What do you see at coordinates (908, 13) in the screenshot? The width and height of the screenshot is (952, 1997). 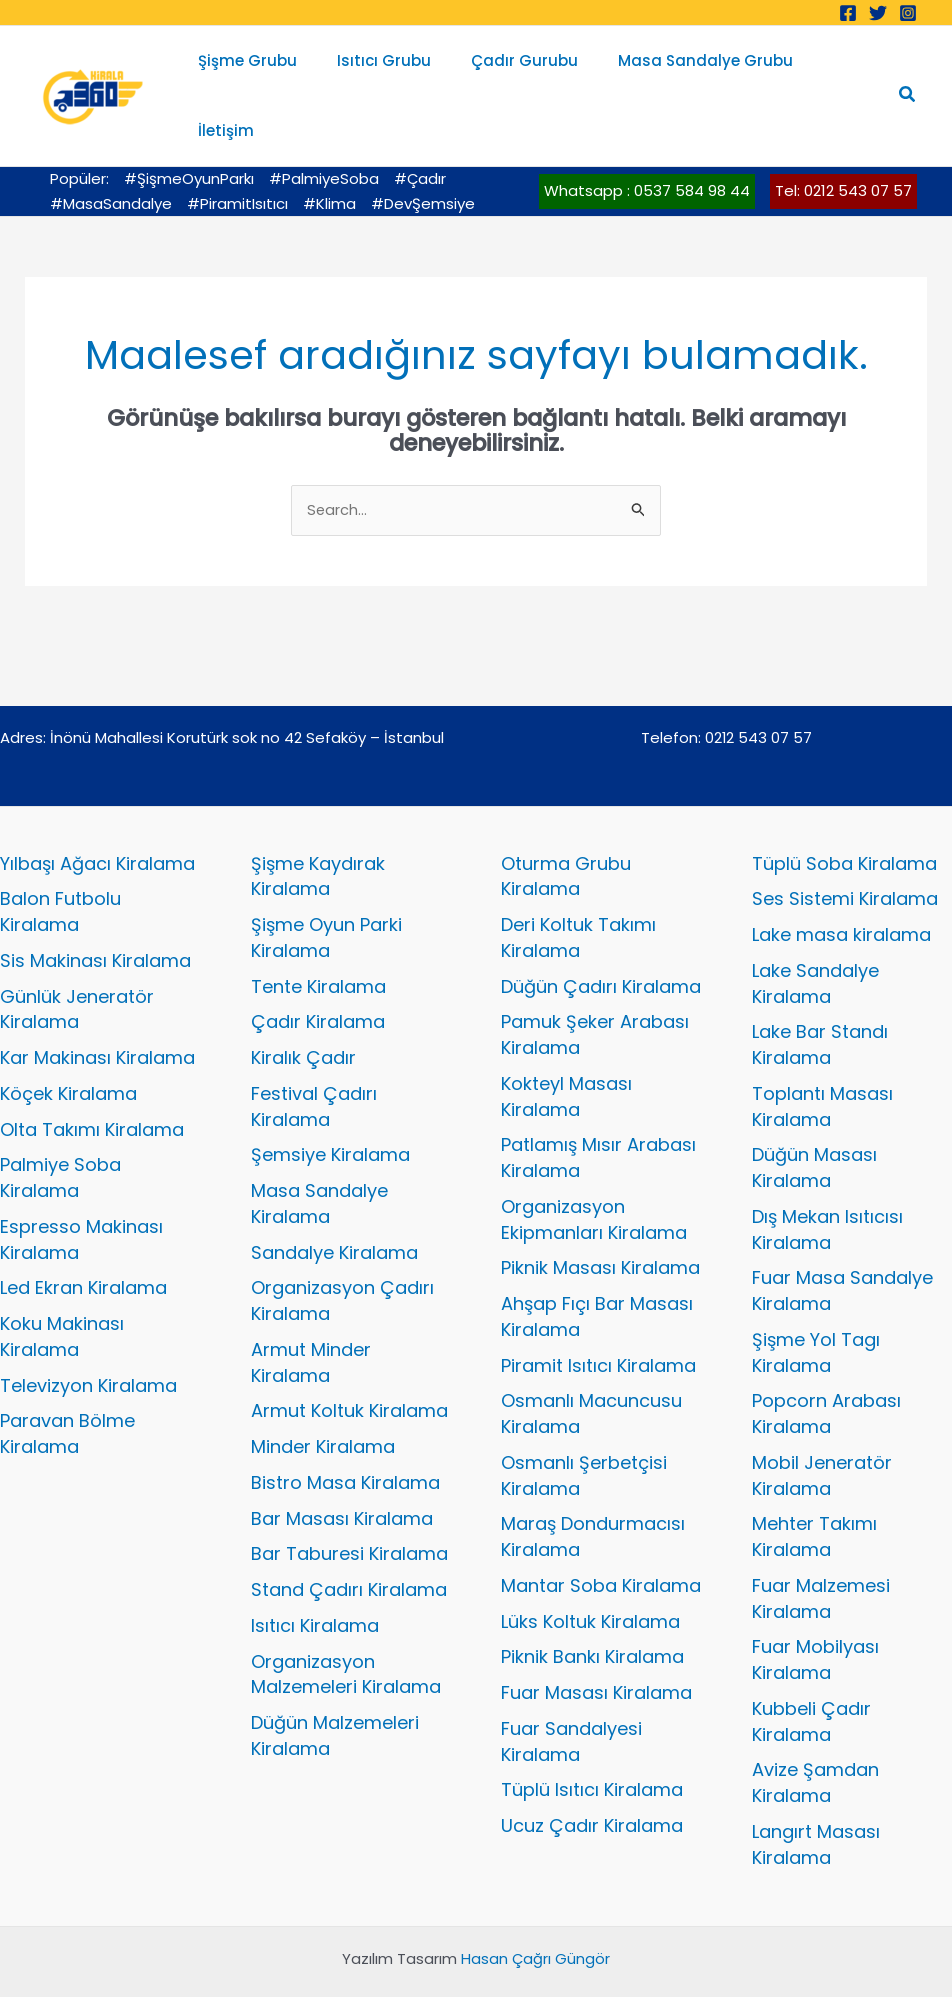 I see `[Instagram]` at bounding box center [908, 13].